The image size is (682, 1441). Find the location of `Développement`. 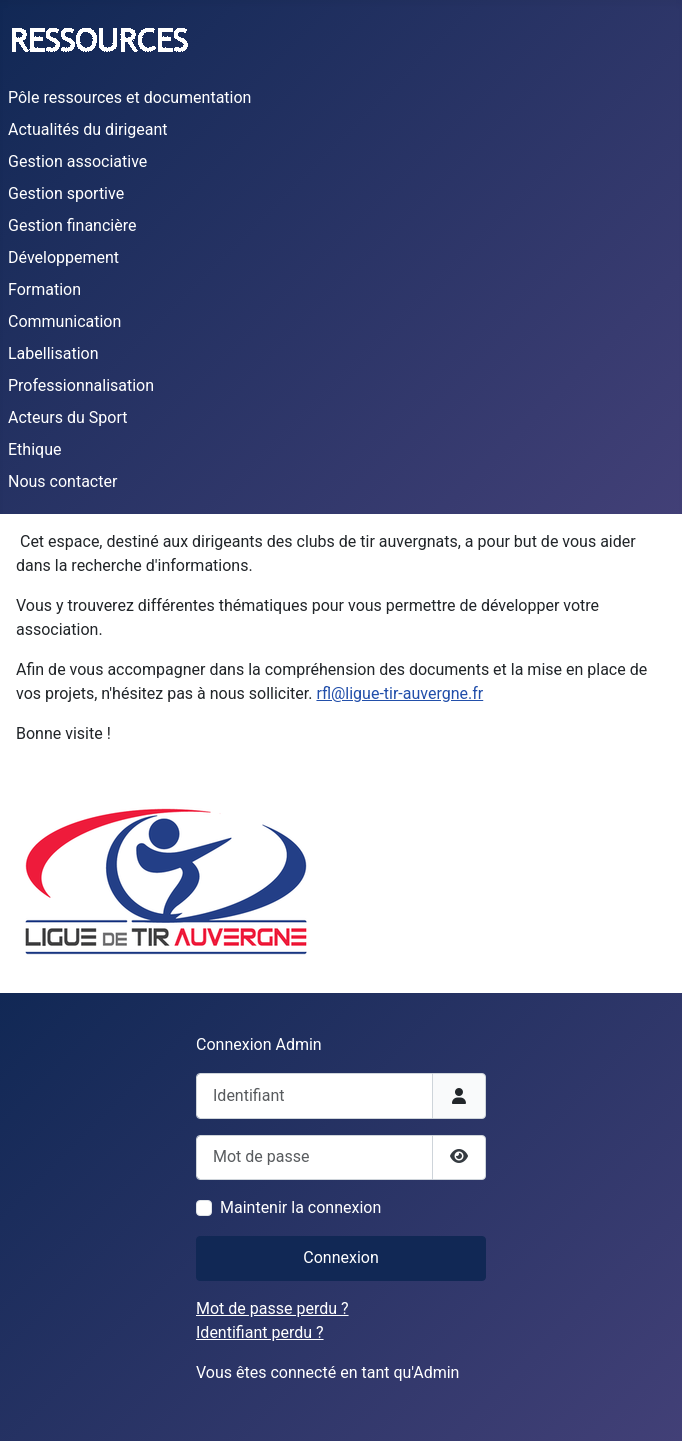

Développement is located at coordinates (63, 257).